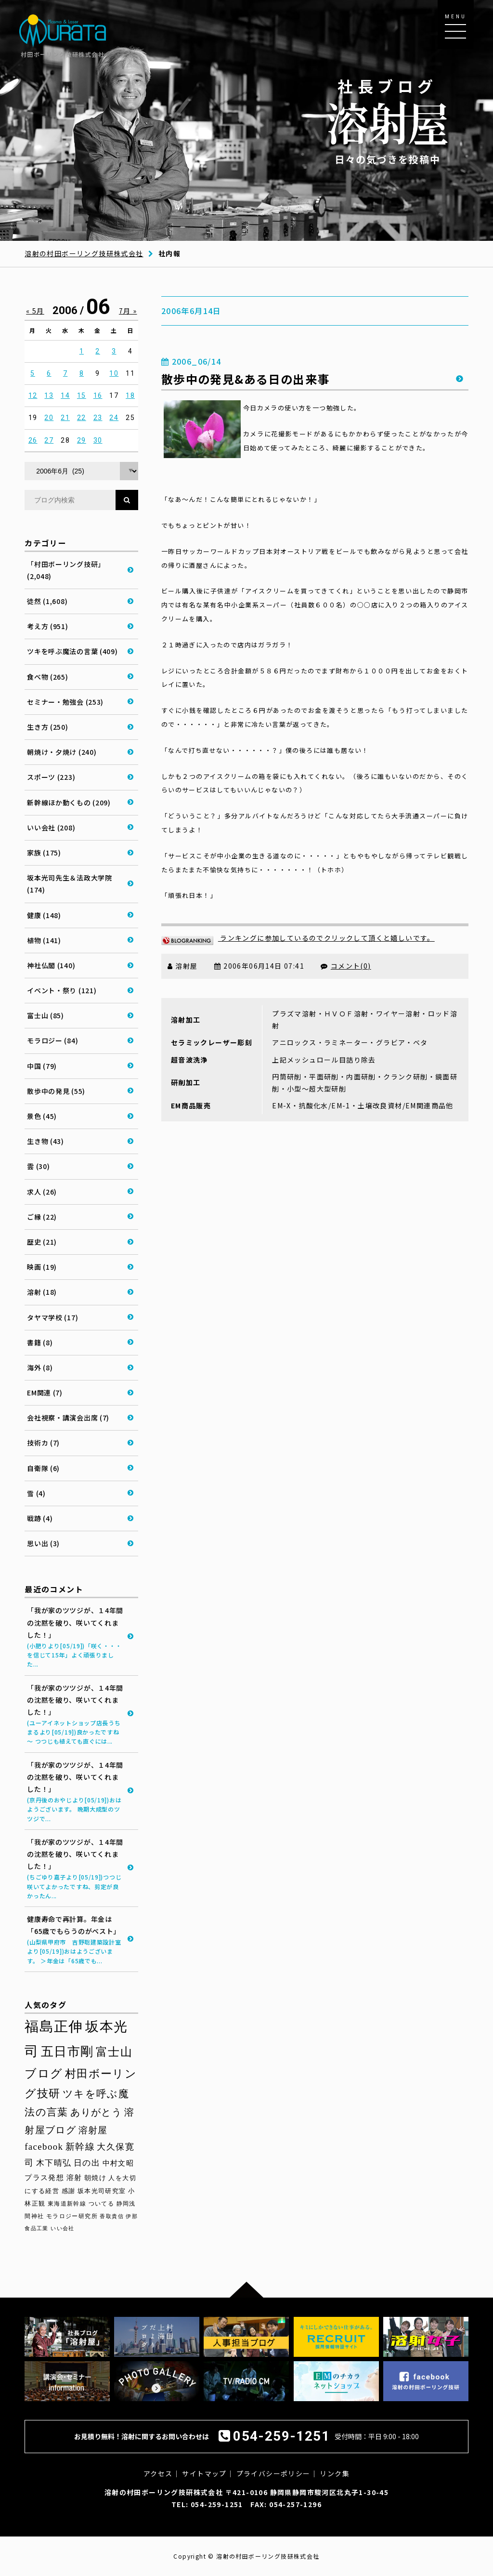 The image size is (493, 2576). I want to click on 富士山 (85), so click(45, 1015).